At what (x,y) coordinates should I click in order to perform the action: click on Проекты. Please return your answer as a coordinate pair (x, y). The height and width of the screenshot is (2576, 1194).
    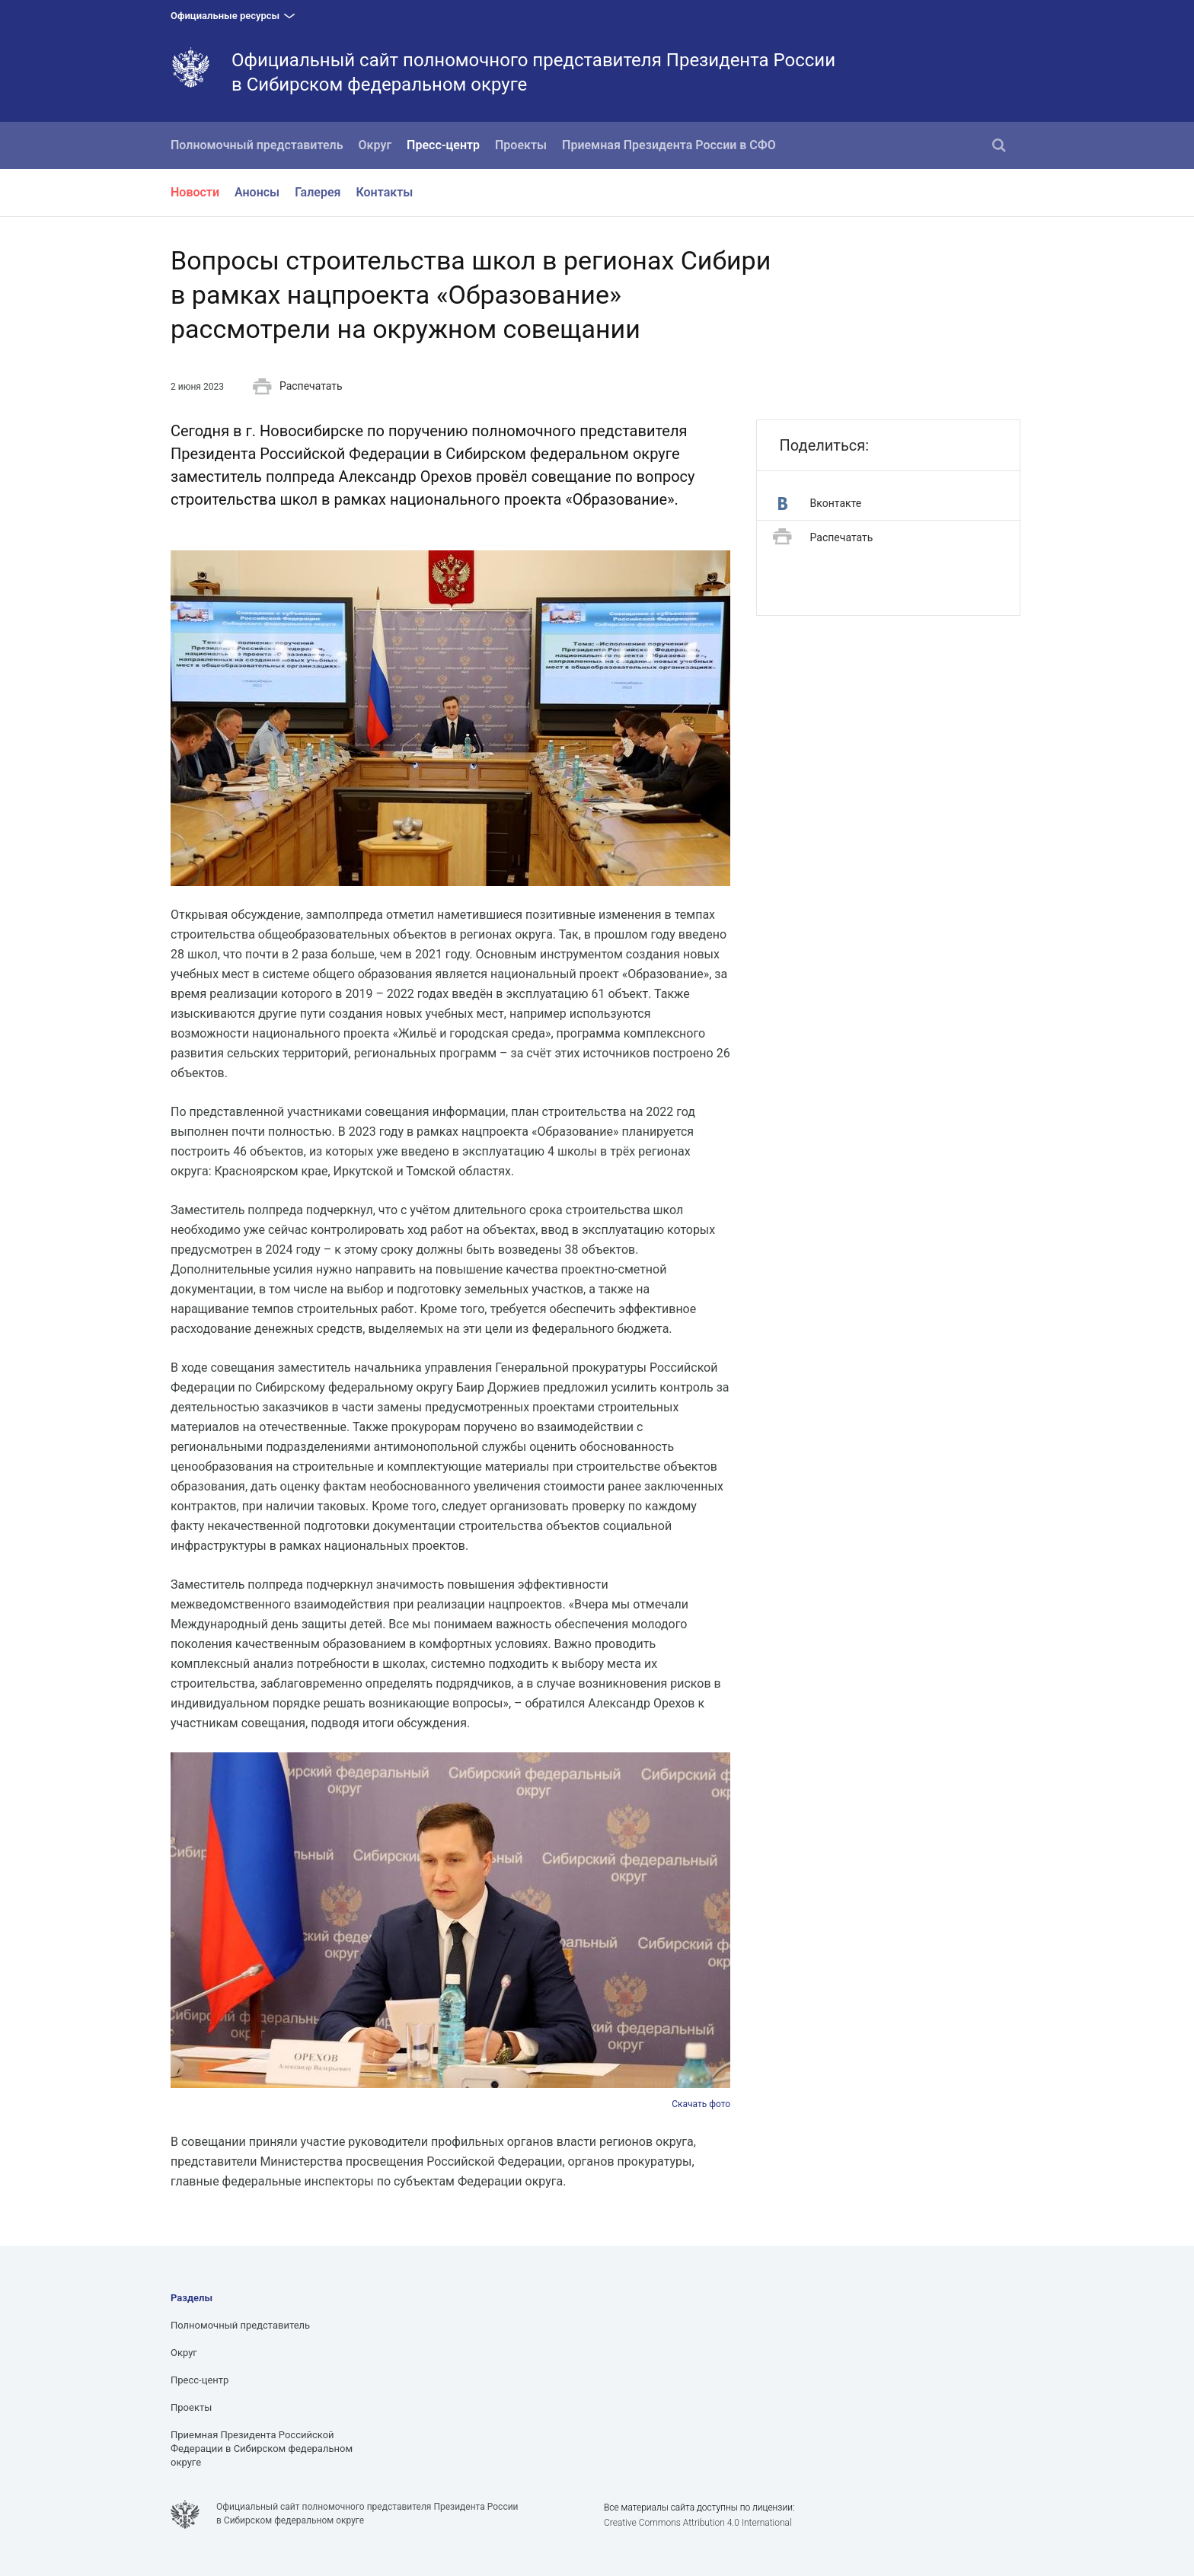
    Looking at the image, I should click on (521, 145).